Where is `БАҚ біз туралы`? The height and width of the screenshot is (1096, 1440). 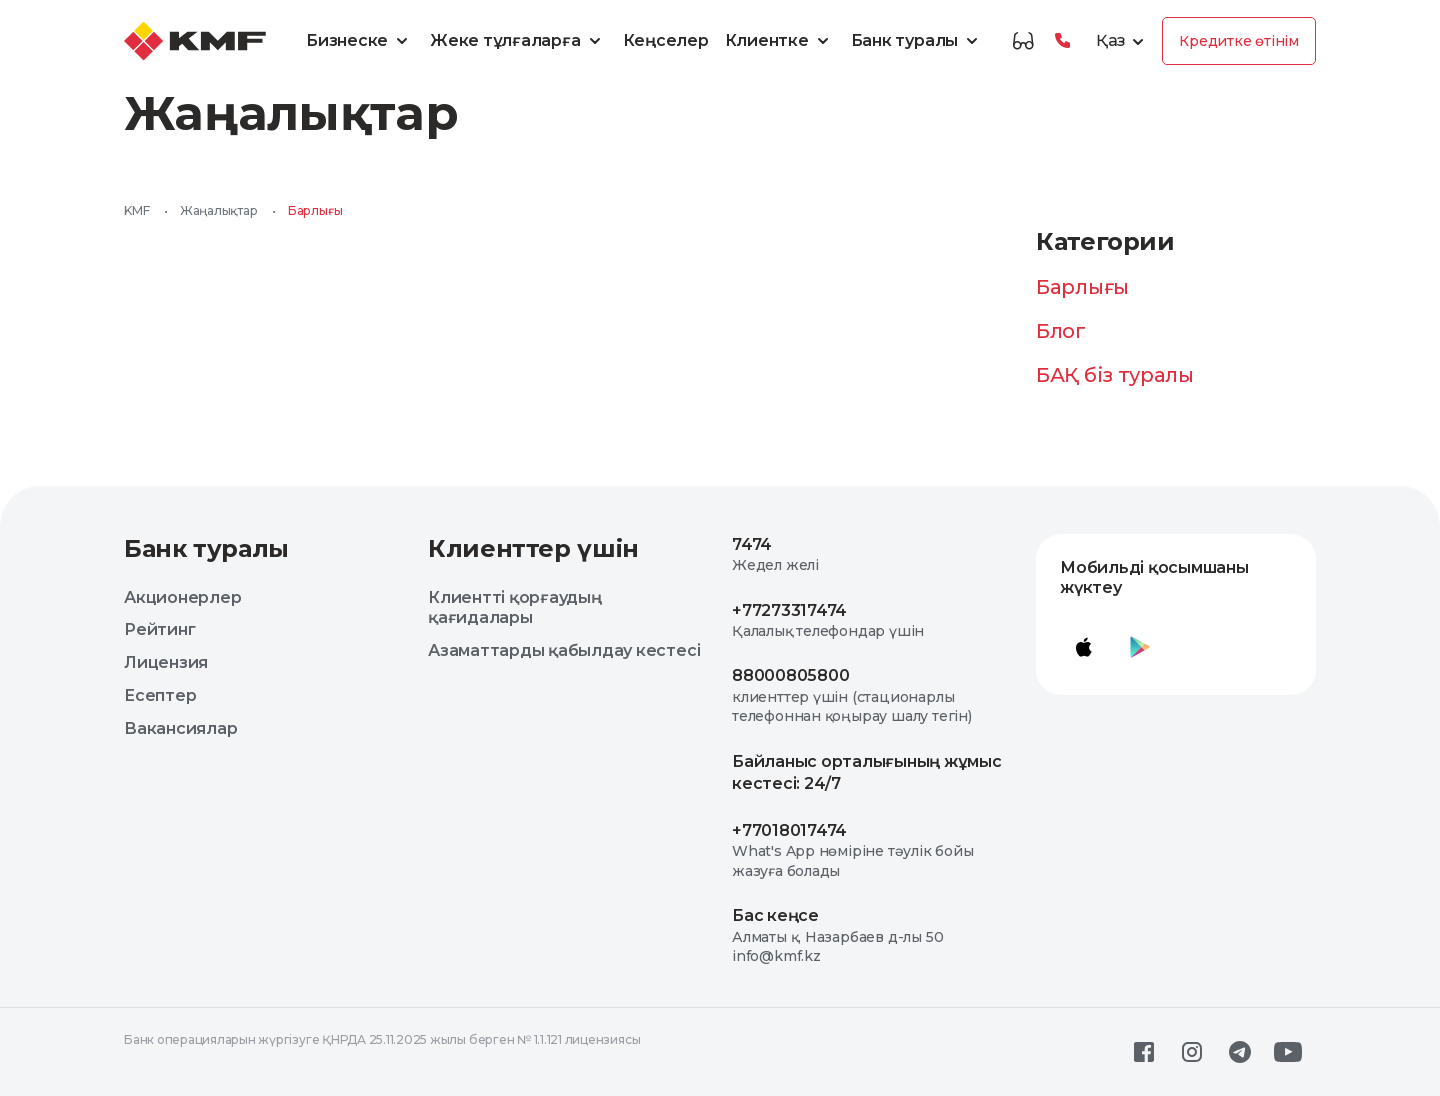 БАҚ біз туралы is located at coordinates (1115, 375).